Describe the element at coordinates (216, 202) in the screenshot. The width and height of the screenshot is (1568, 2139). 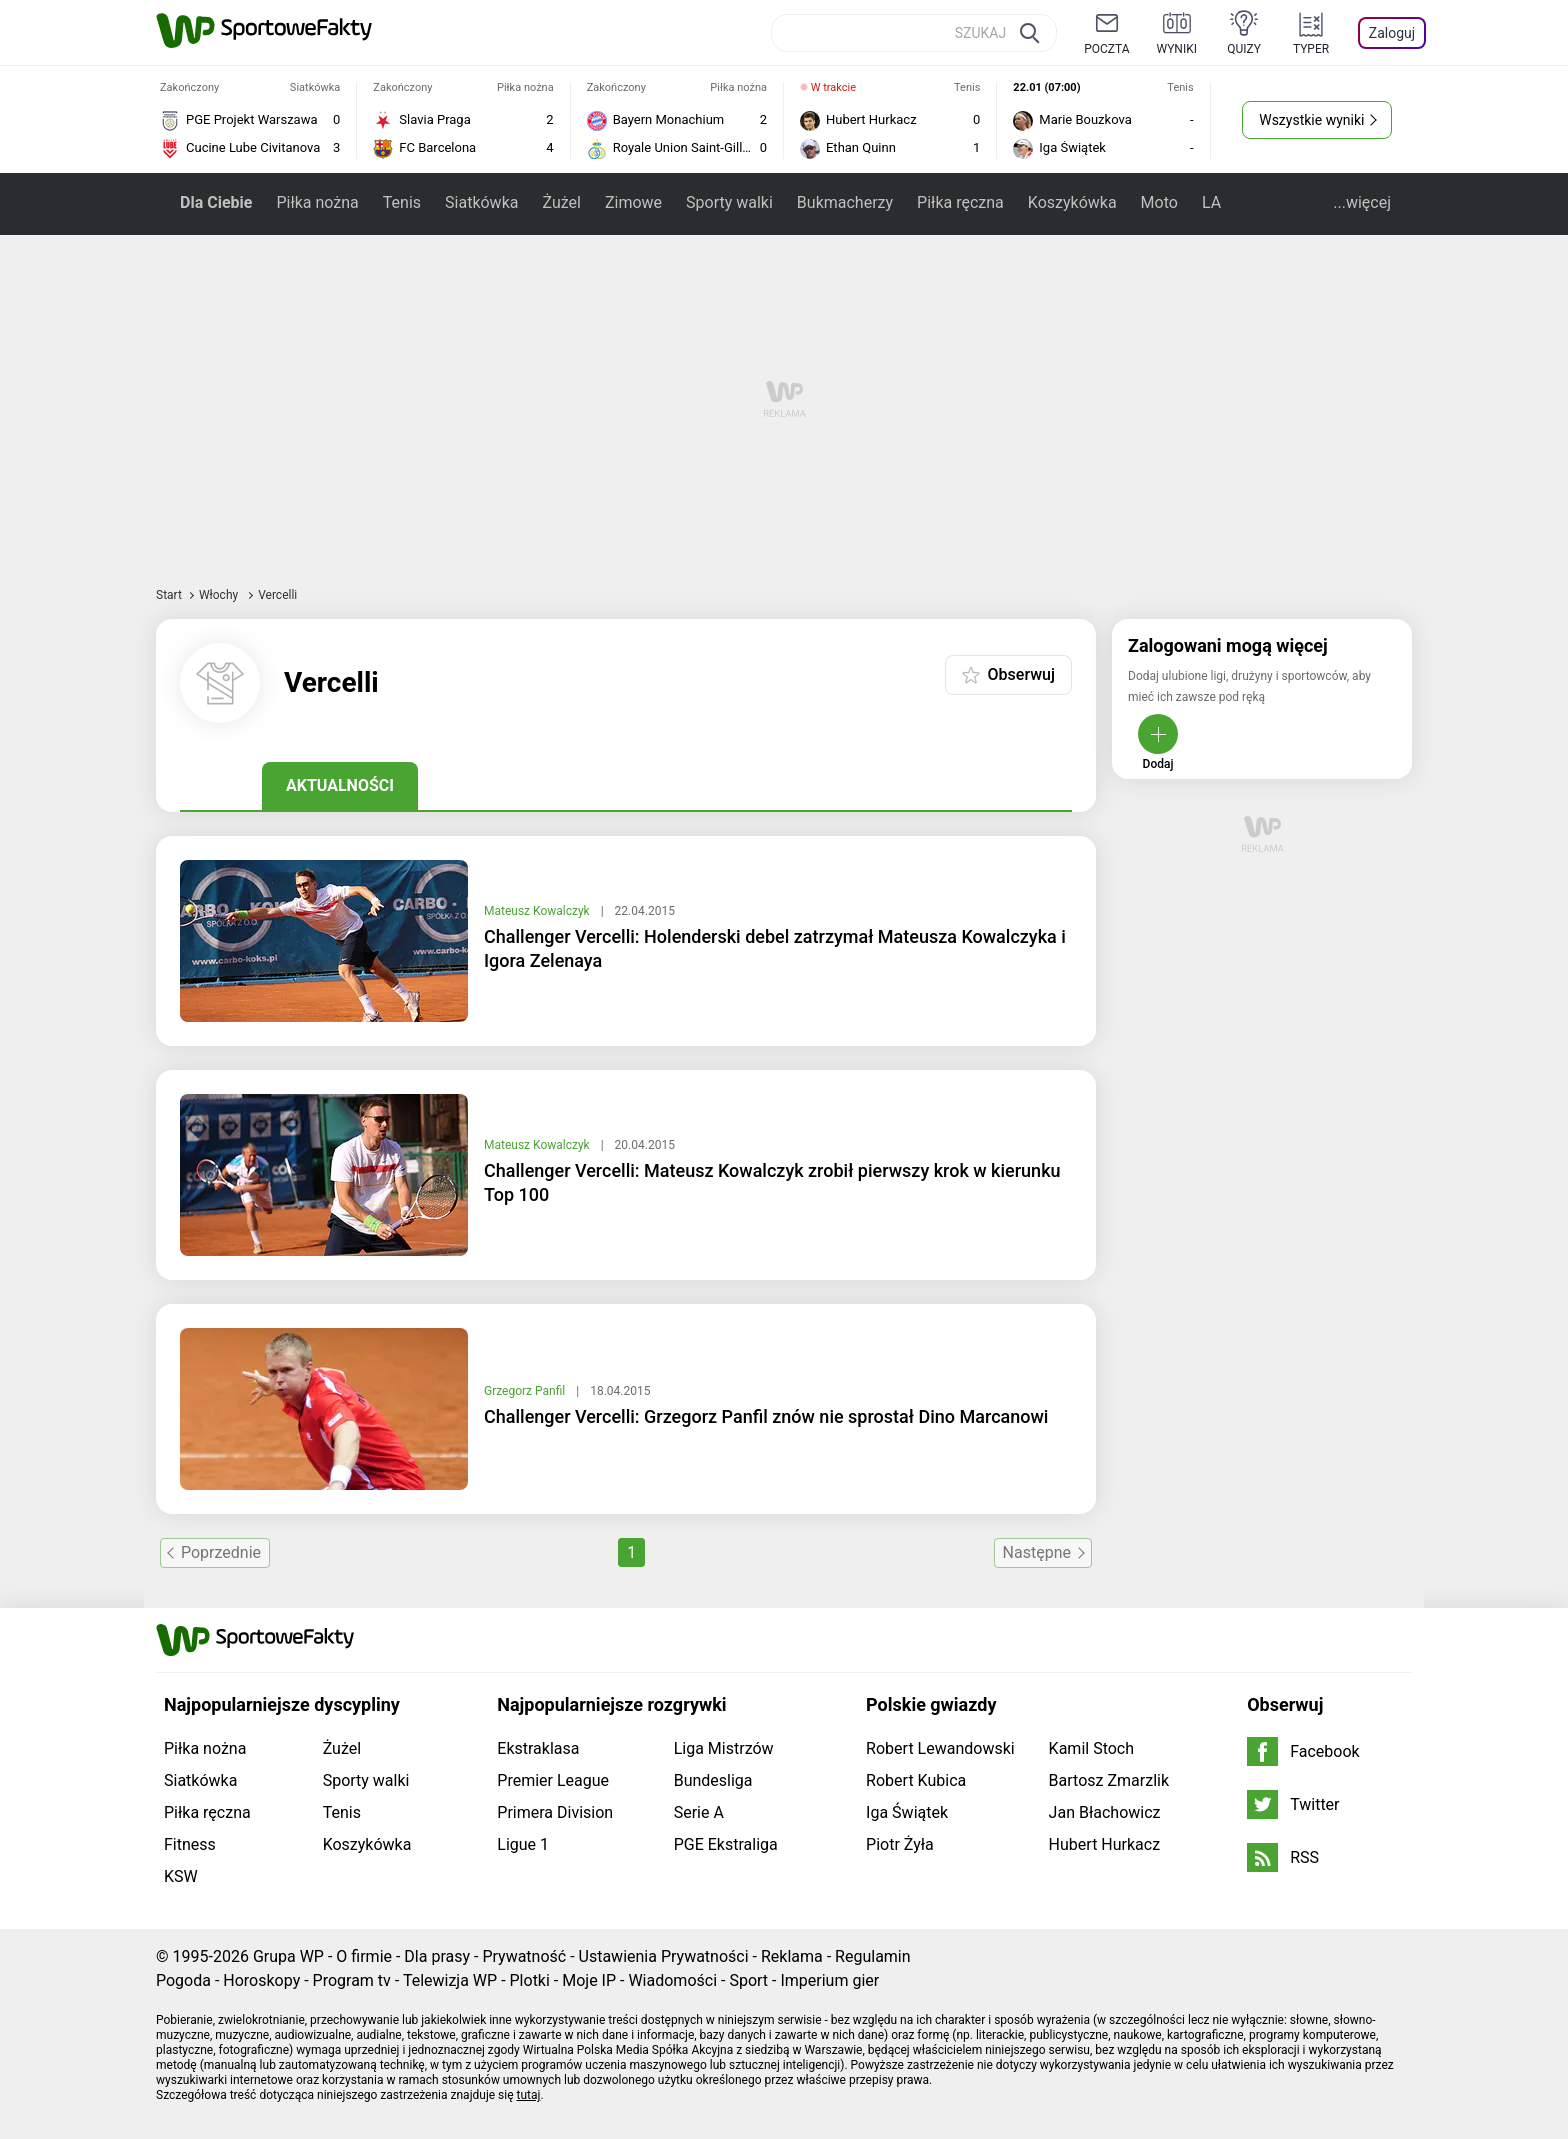
I see `Dla Ciebie` at that location.